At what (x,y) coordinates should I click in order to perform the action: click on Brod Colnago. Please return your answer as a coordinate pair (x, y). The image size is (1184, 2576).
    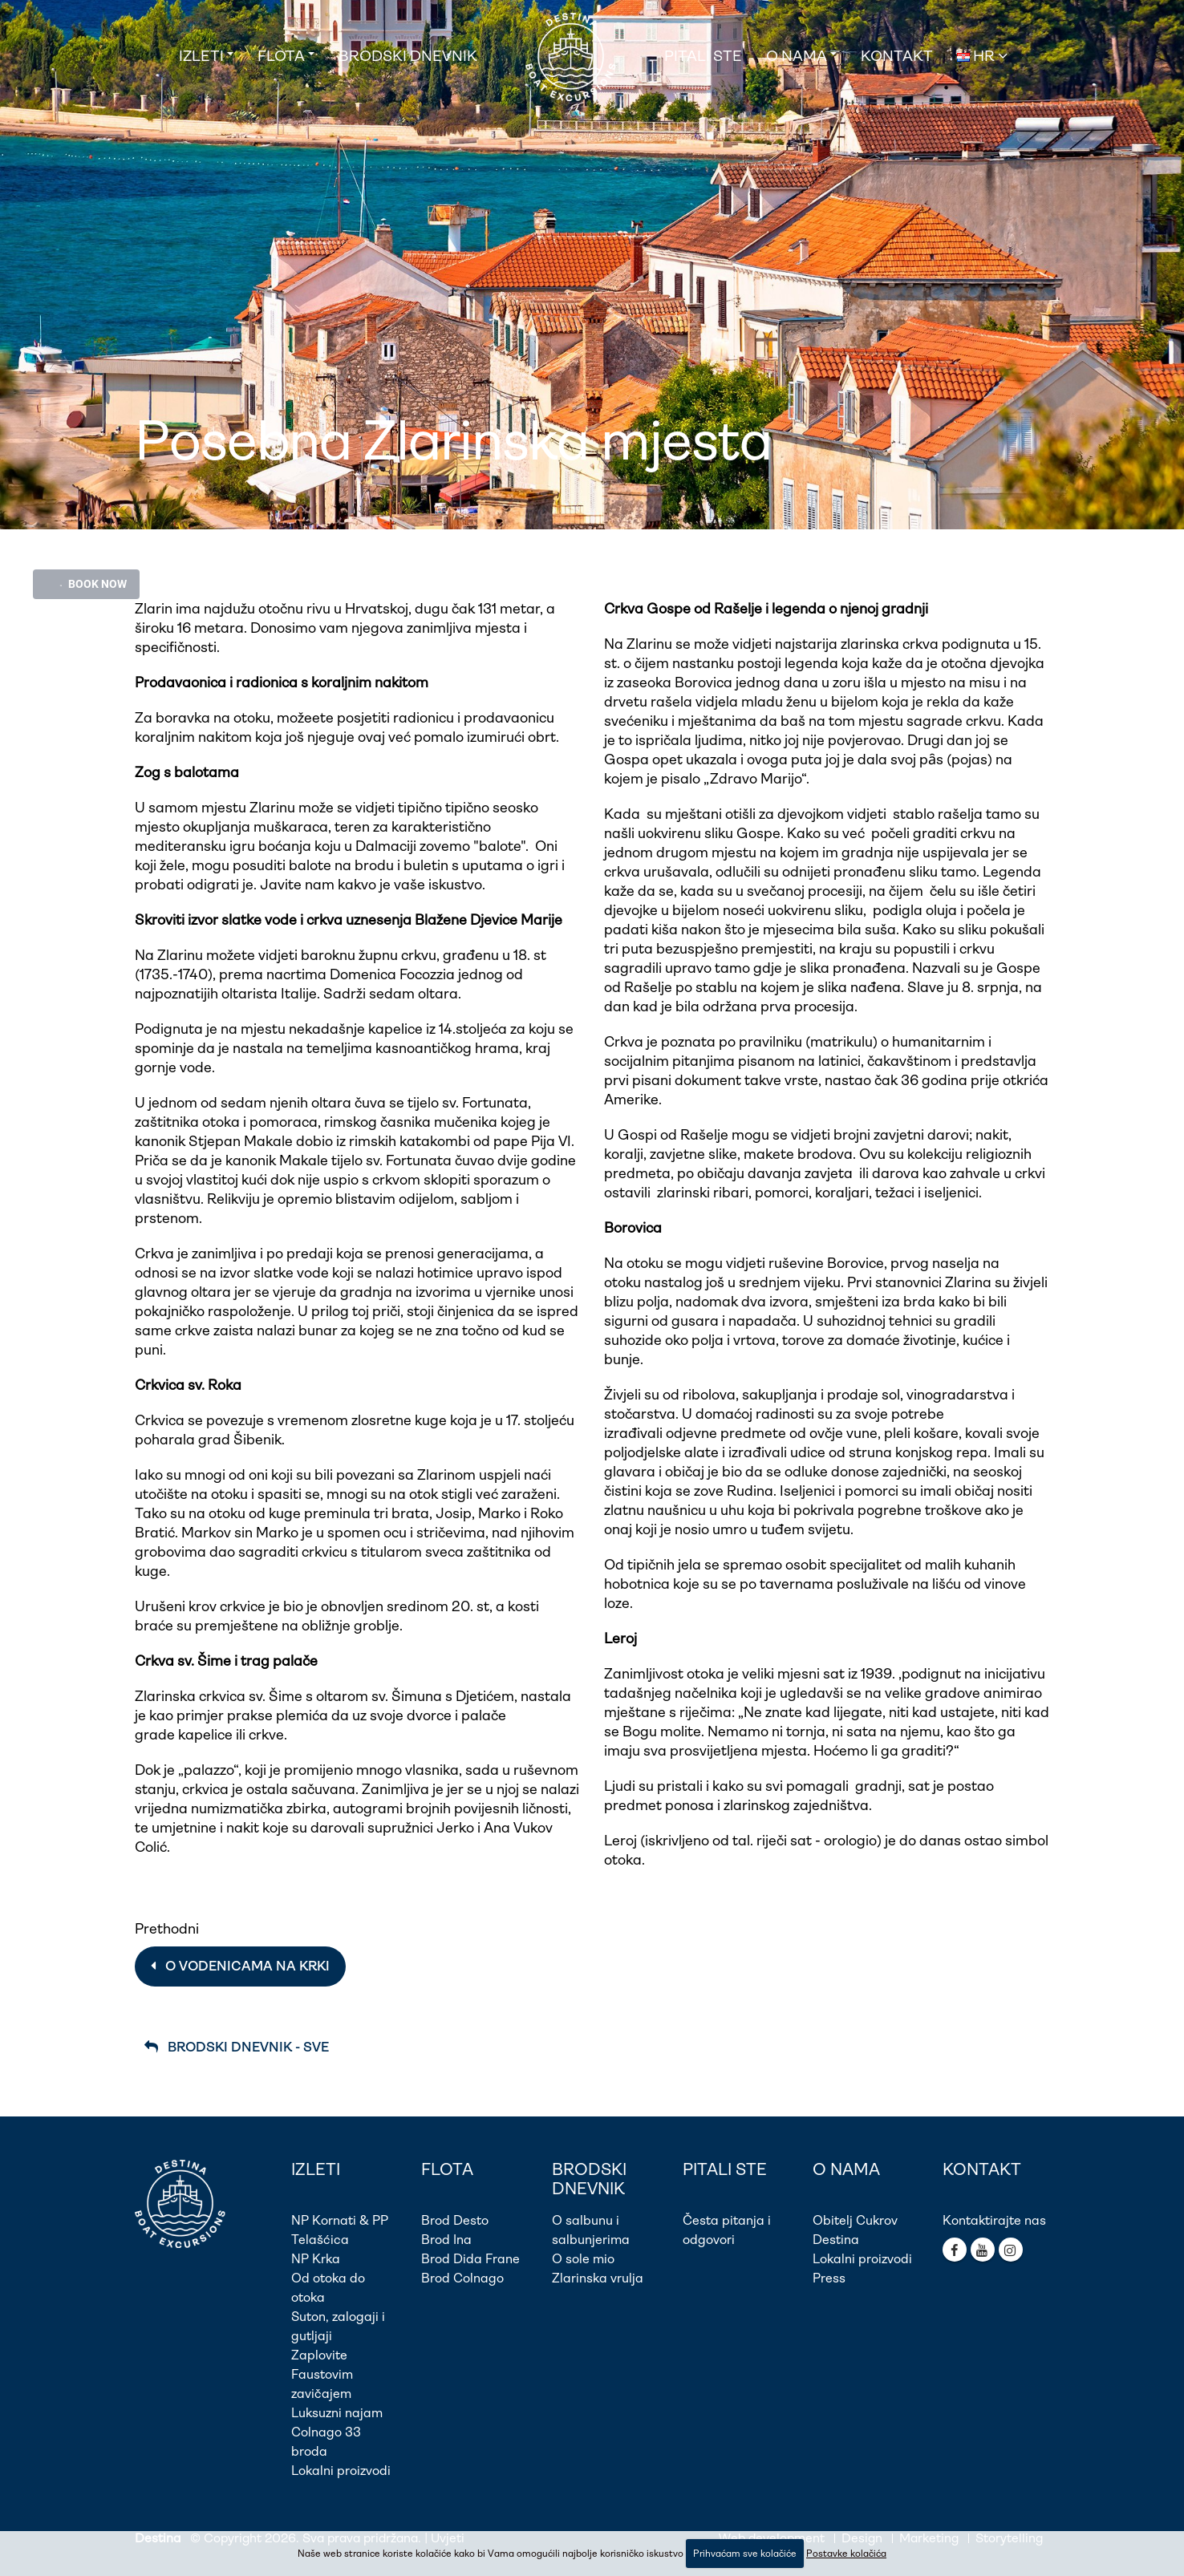
    Looking at the image, I should click on (462, 2278).